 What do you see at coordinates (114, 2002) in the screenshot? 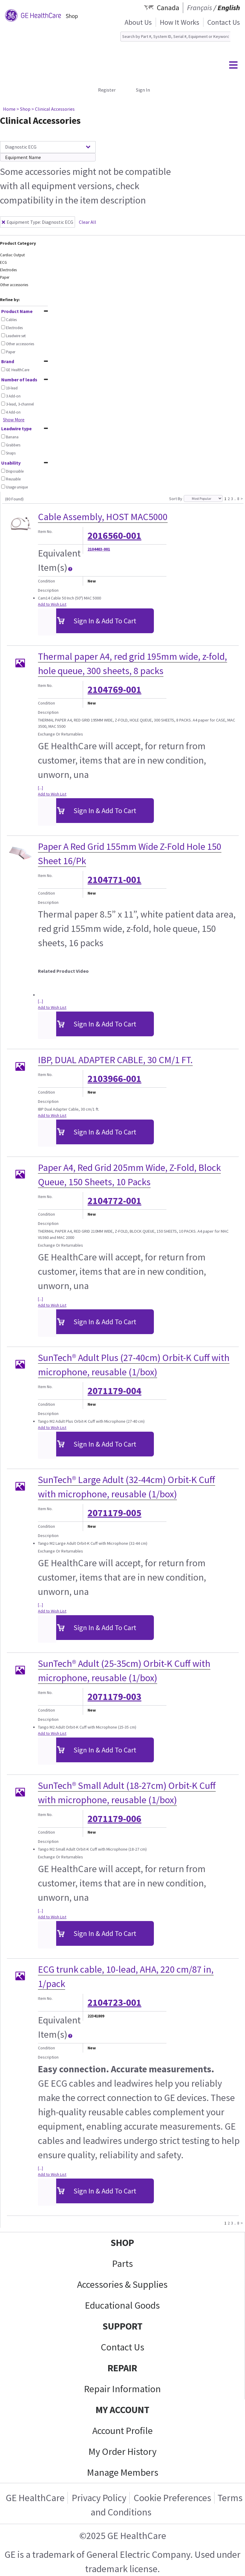
I see `2104723-001` at bounding box center [114, 2002].